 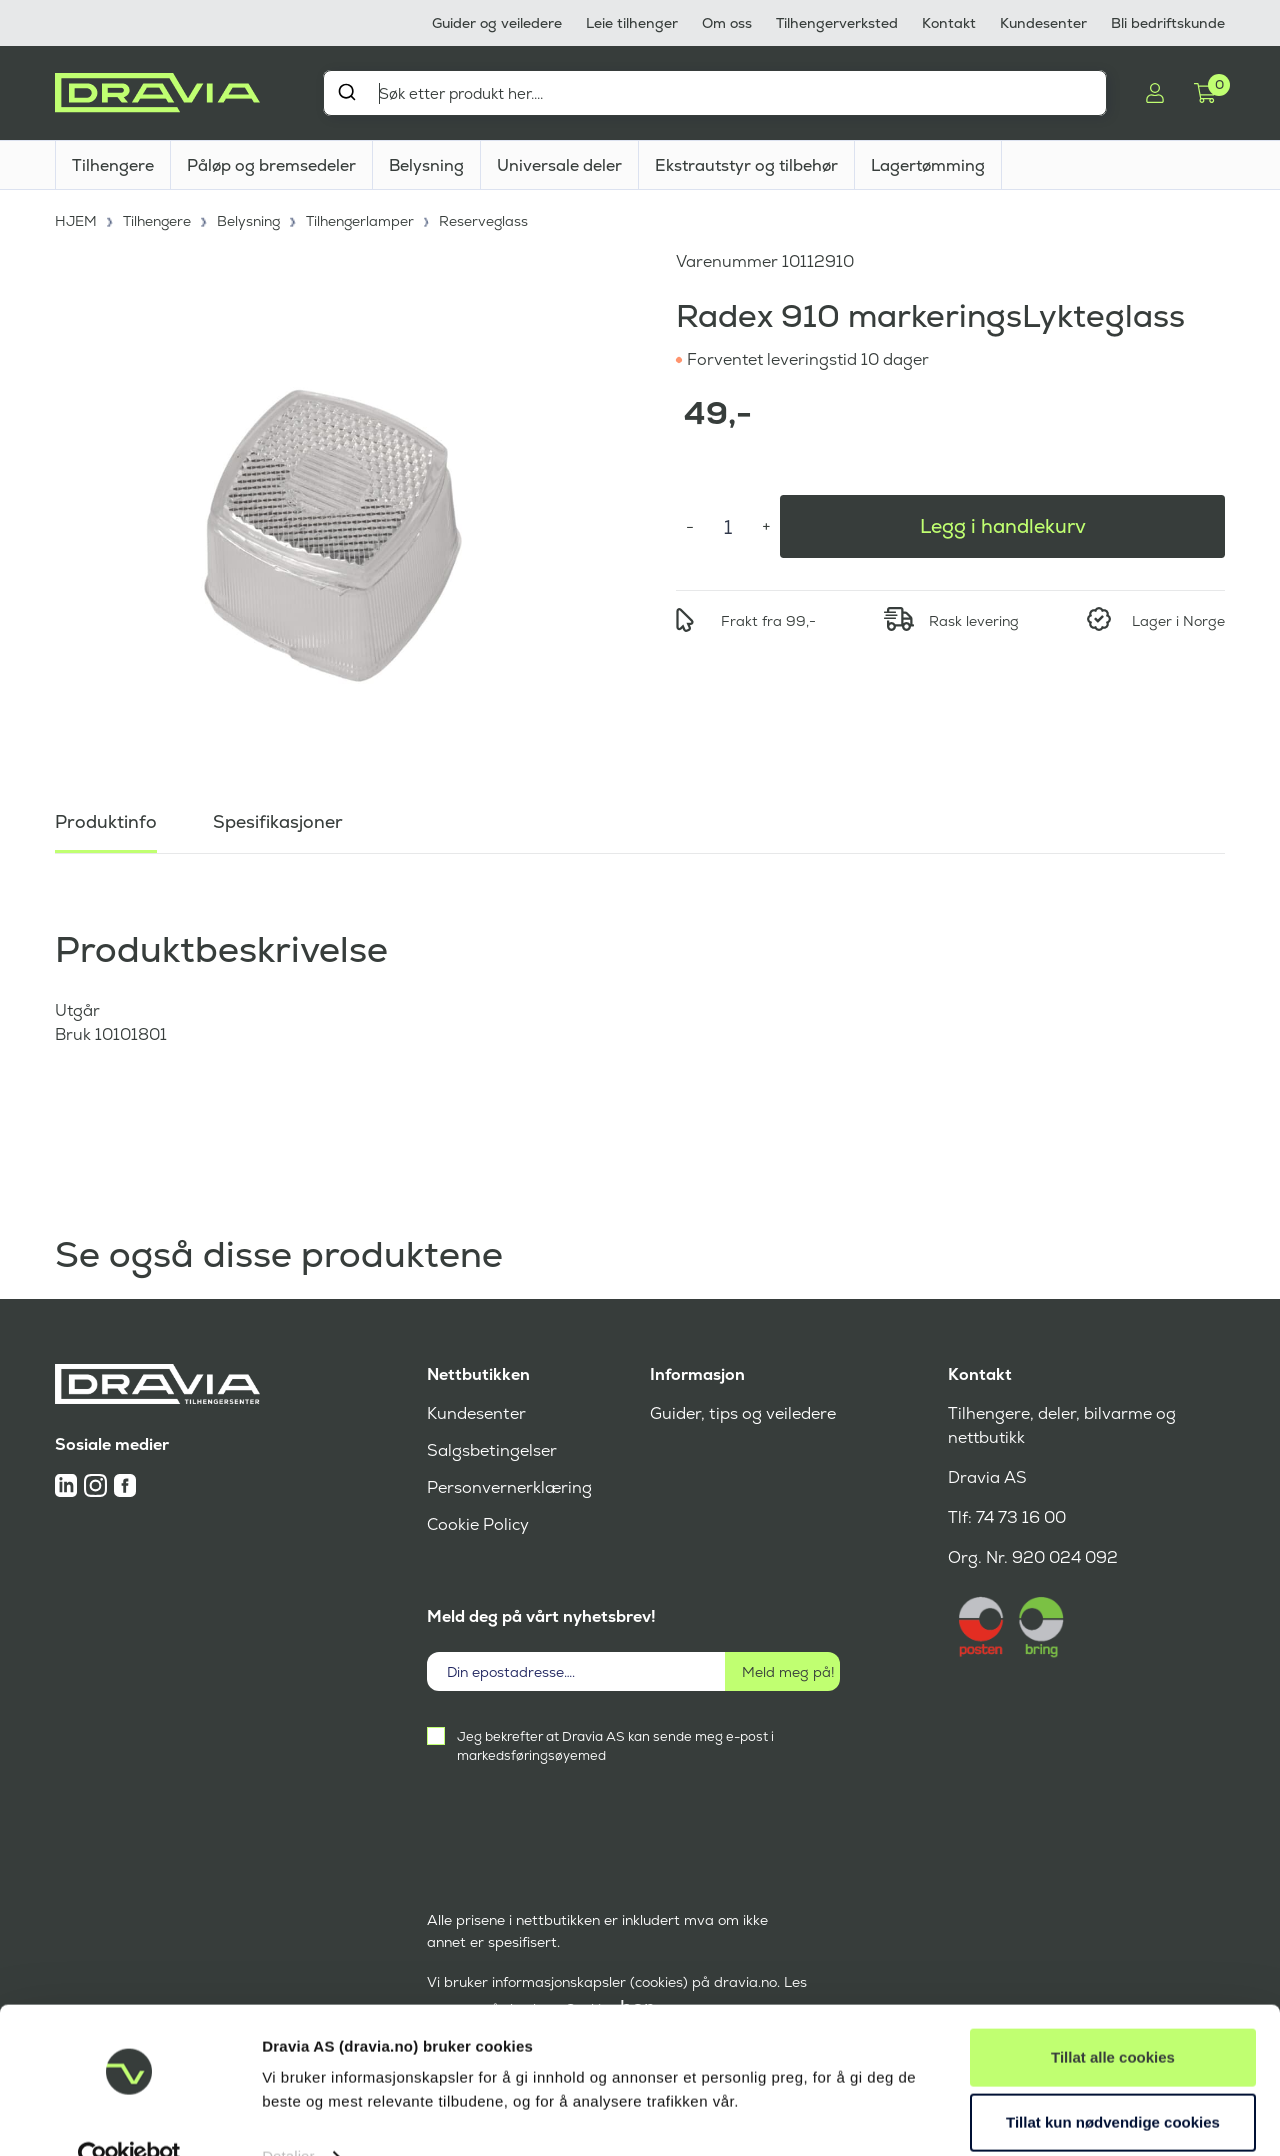 I want to click on Tillat alle cookies, so click(x=1113, y=2017).